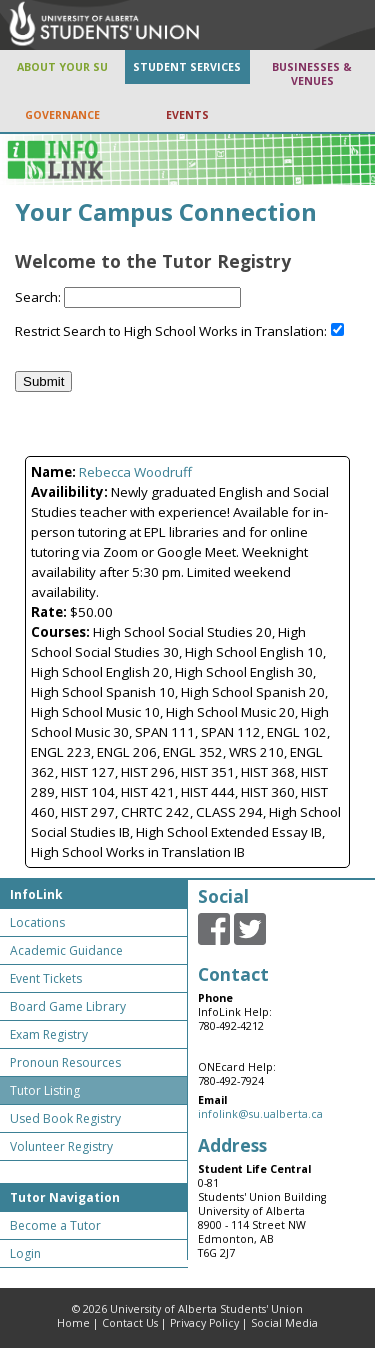 Image resolution: width=375 pixels, height=1348 pixels. I want to click on Login, so click(25, 1253).